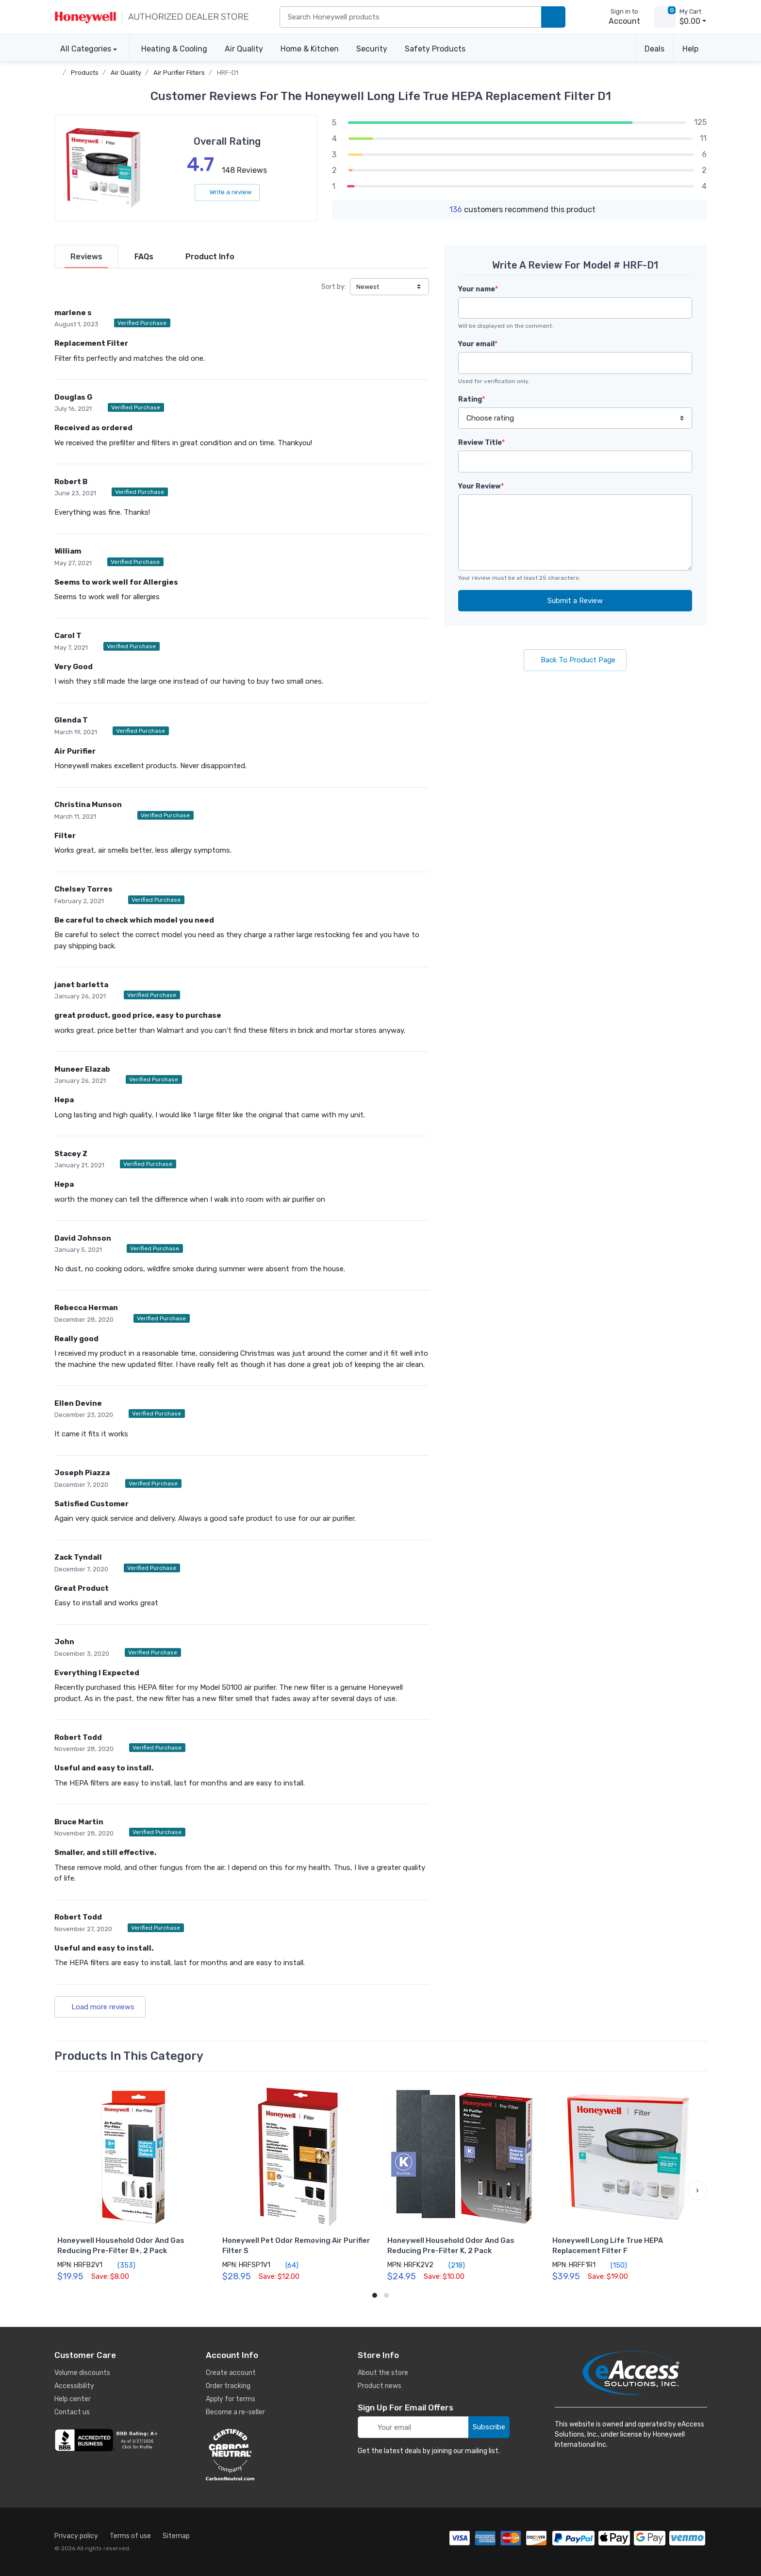  What do you see at coordinates (371, 48) in the screenshot?
I see `Security` at bounding box center [371, 48].